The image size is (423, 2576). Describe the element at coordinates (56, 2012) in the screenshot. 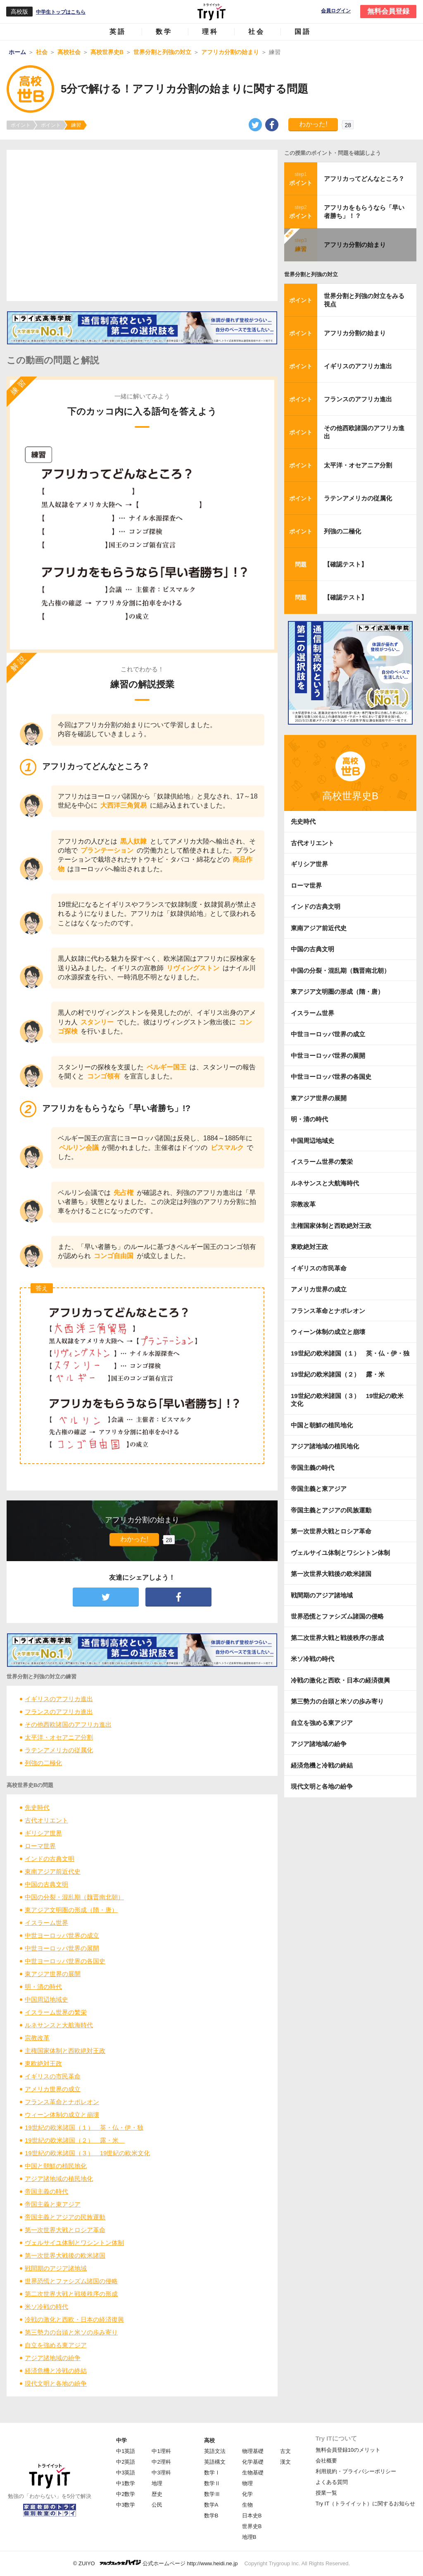

I see `イスラーム世界の繁栄` at that location.